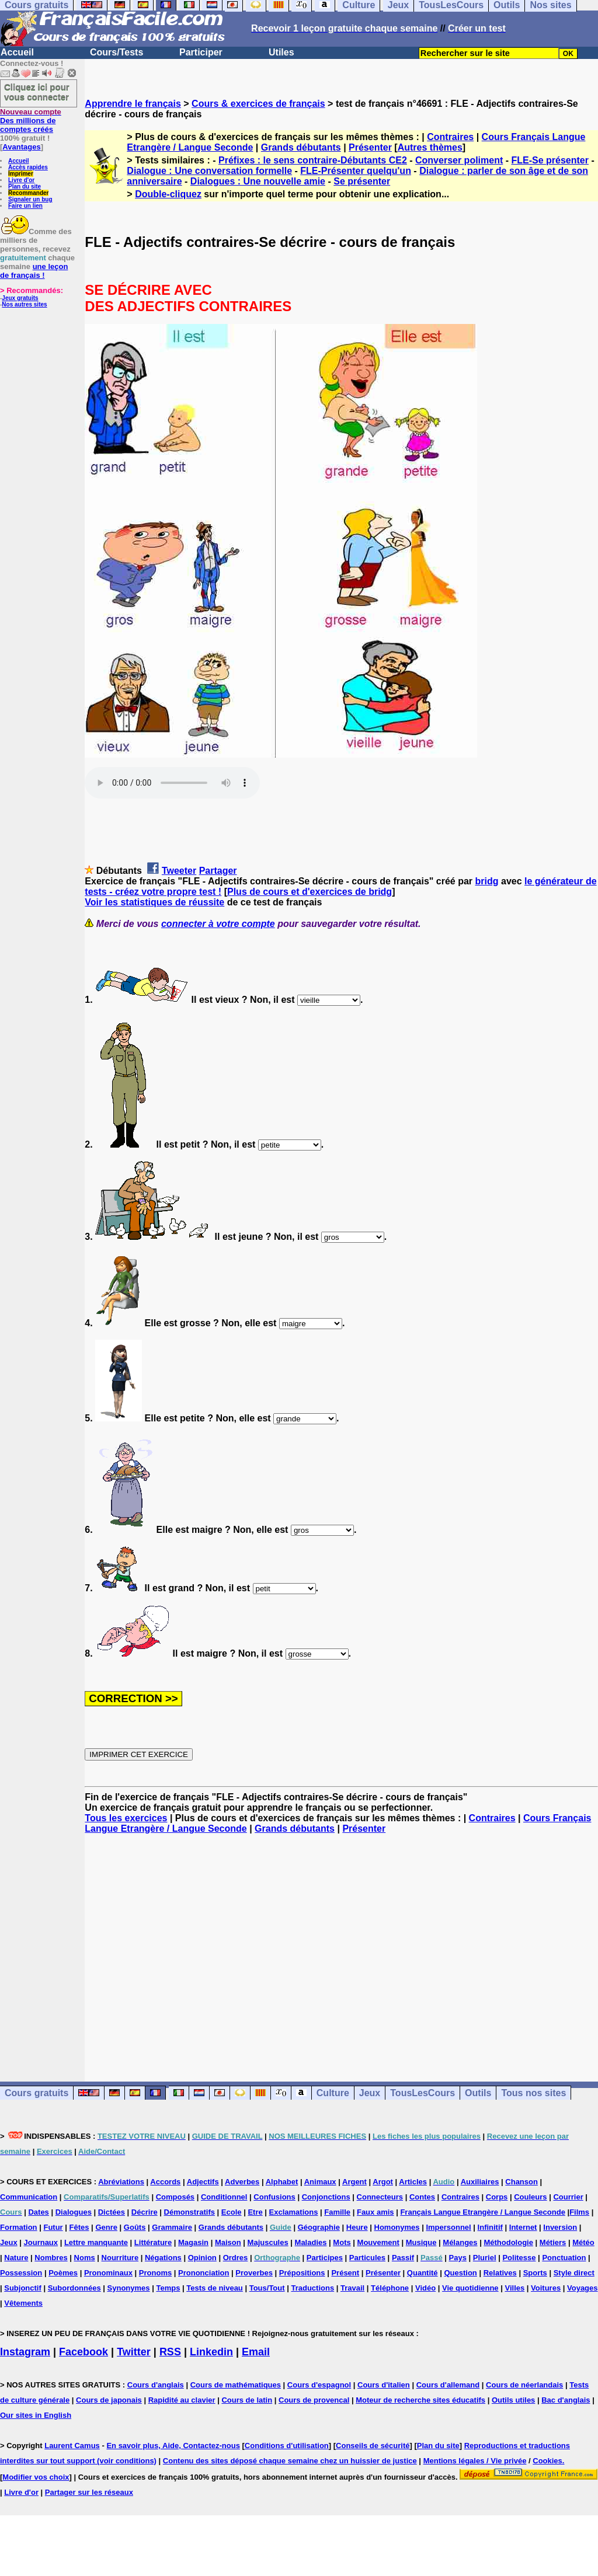  Describe the element at coordinates (372, 2445) in the screenshot. I see `Conseils de sécurité` at that location.